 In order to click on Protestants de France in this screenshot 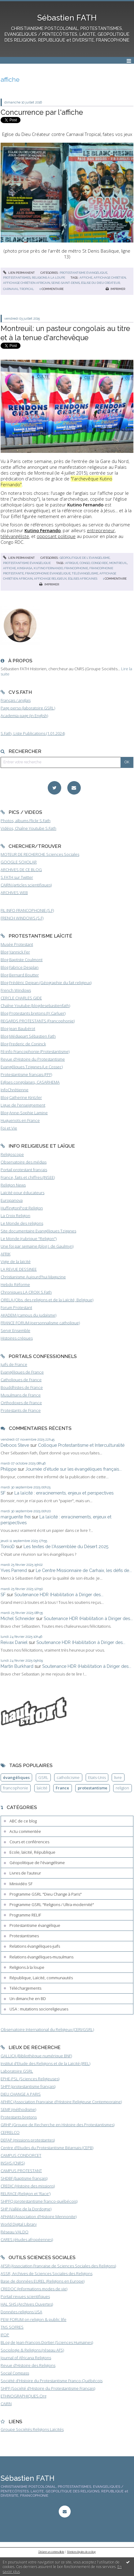, I will do `click(21, 1410)`.